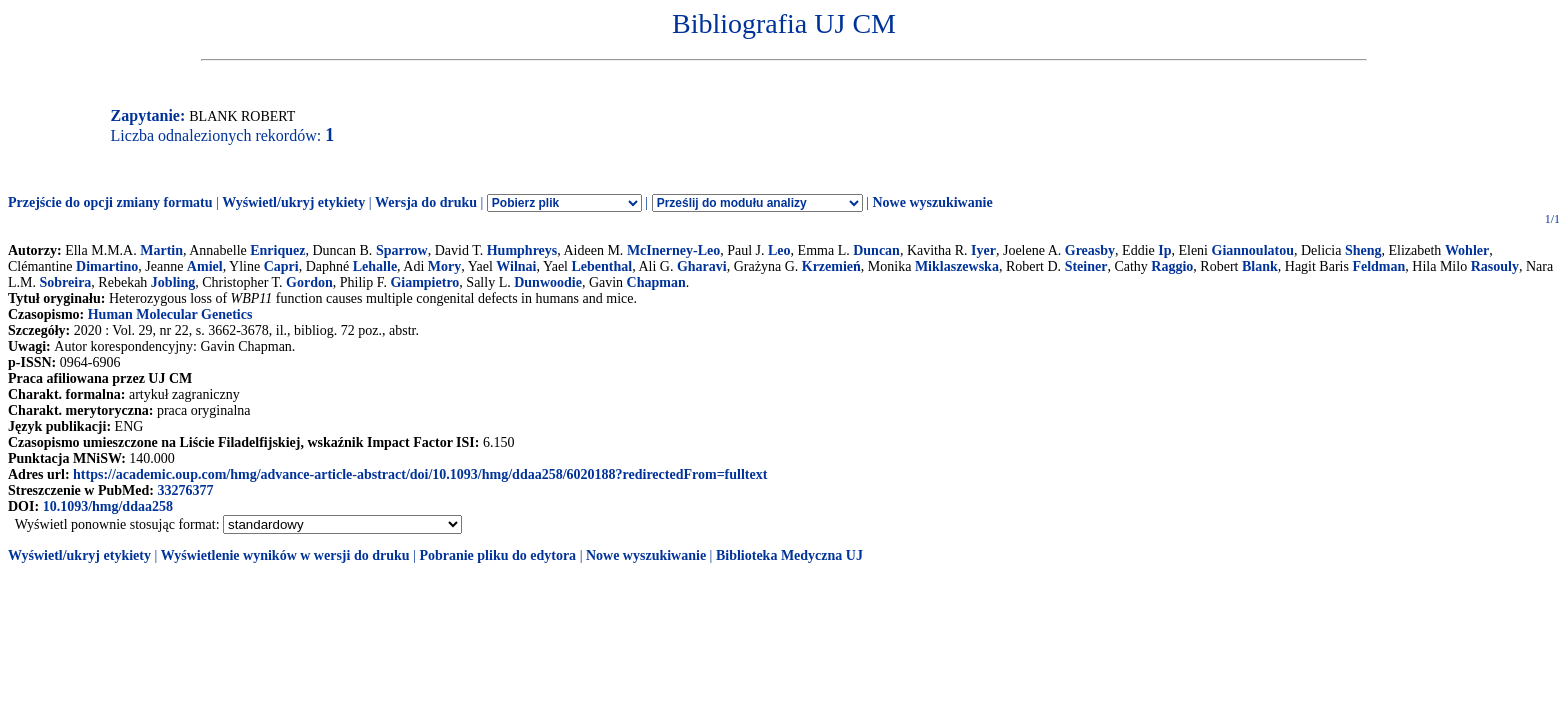 This screenshot has height=728, width=1568. What do you see at coordinates (444, 266) in the screenshot?
I see `Mory` at bounding box center [444, 266].